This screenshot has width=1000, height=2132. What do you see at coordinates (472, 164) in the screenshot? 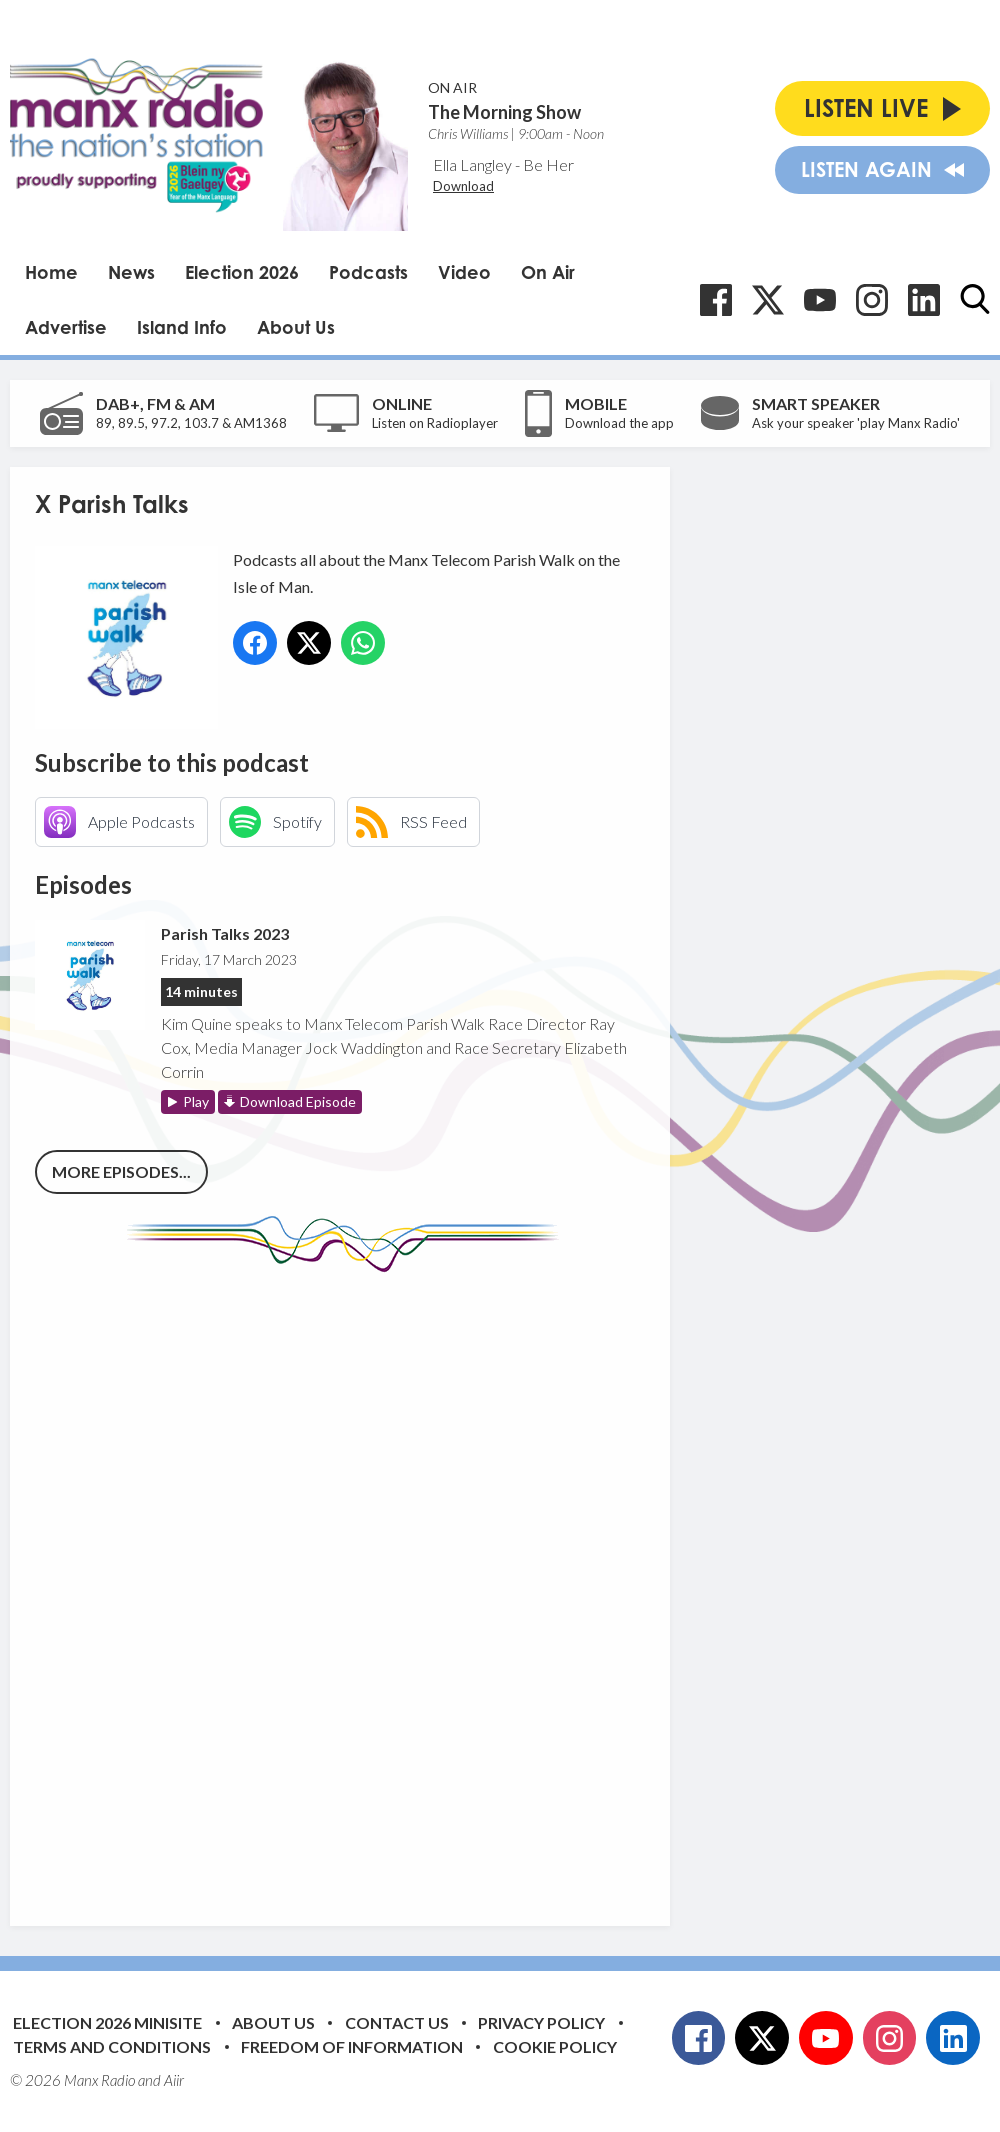
I see `Ella Langley` at bounding box center [472, 164].